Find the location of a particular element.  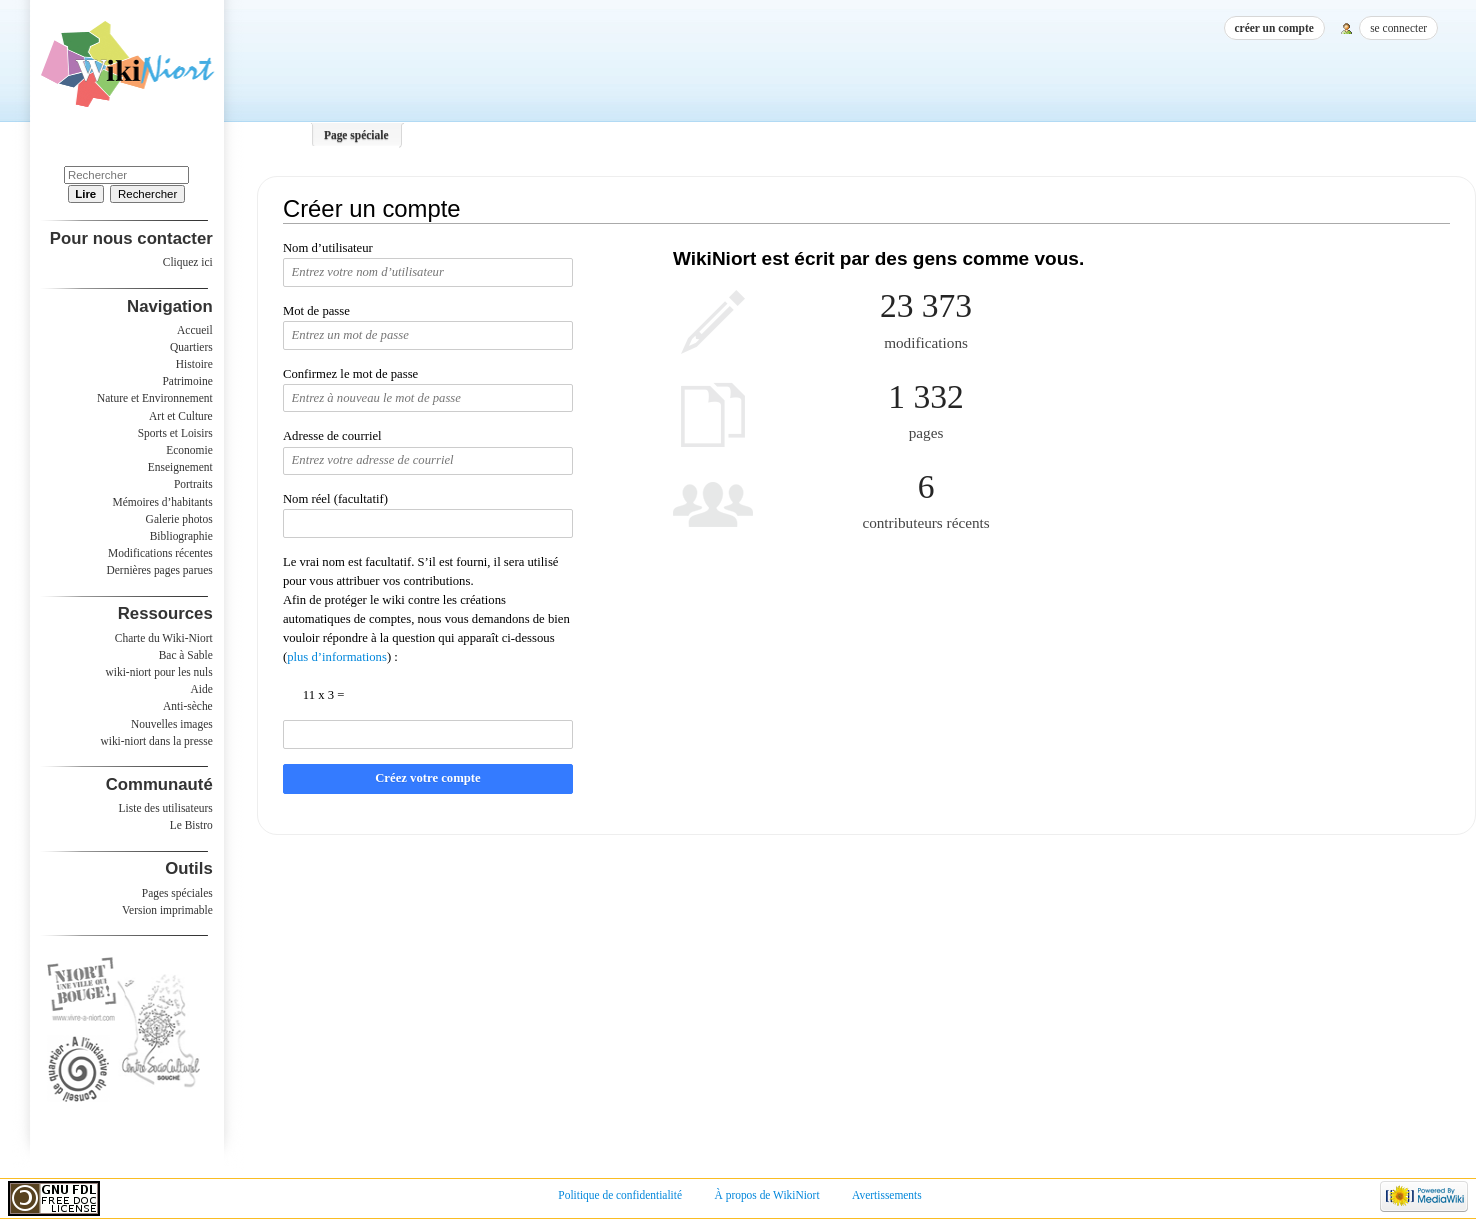

Page spéciale is located at coordinates (356, 135).